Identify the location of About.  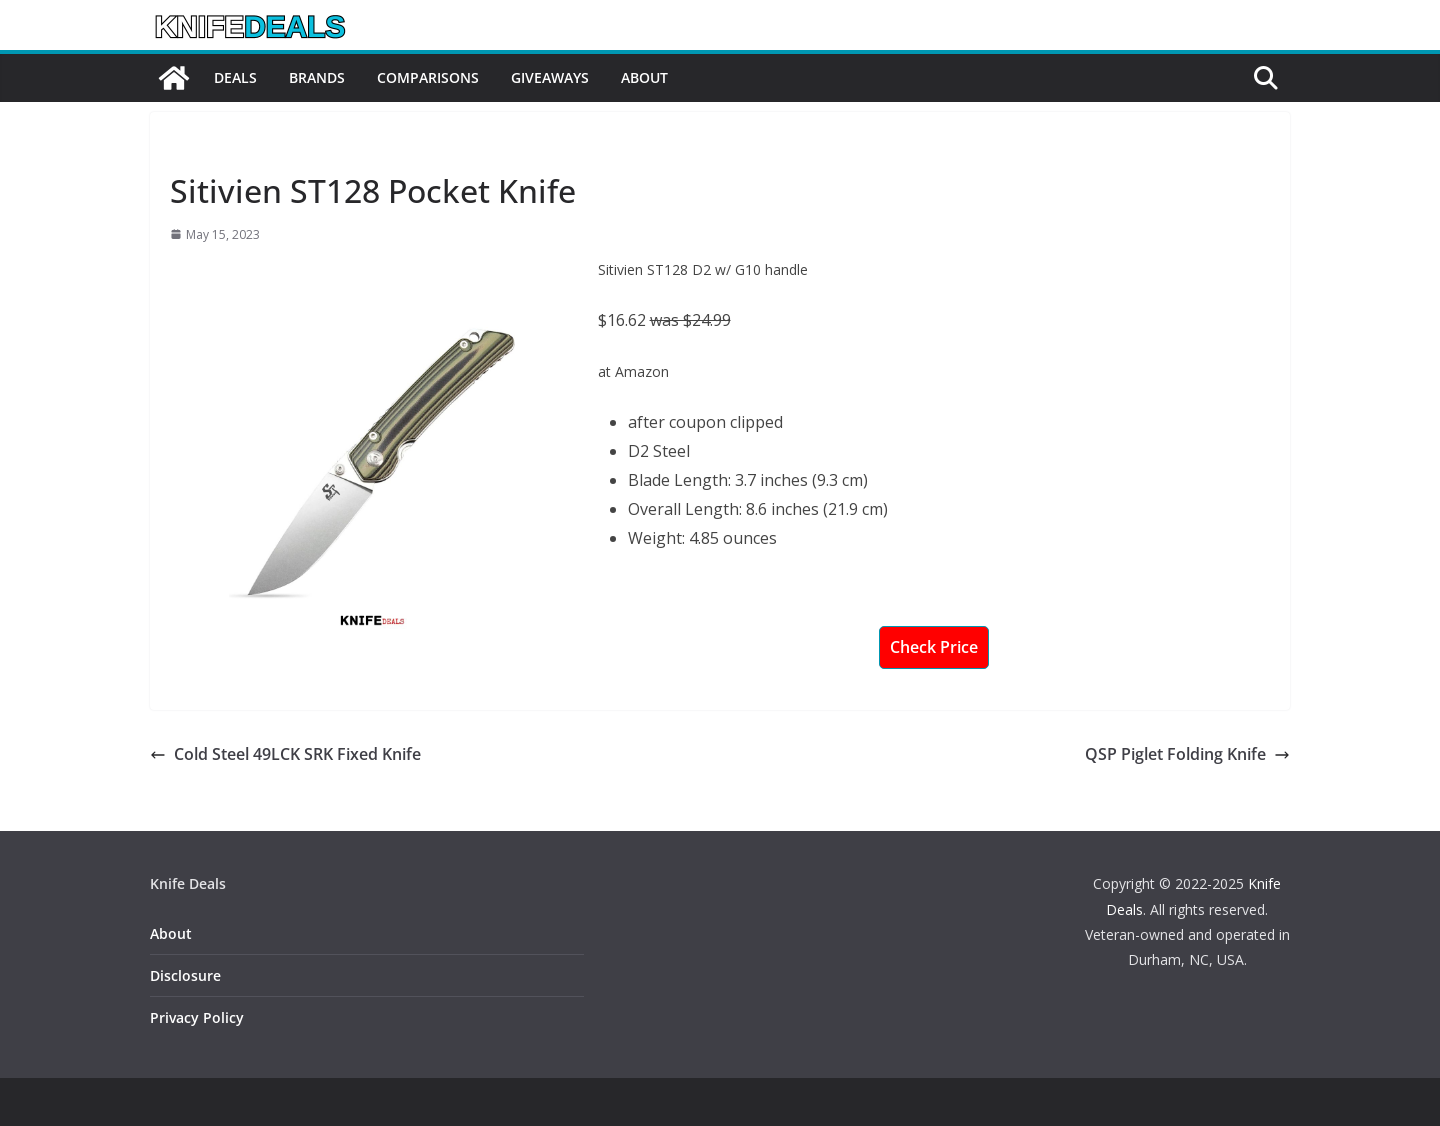
(644, 77).